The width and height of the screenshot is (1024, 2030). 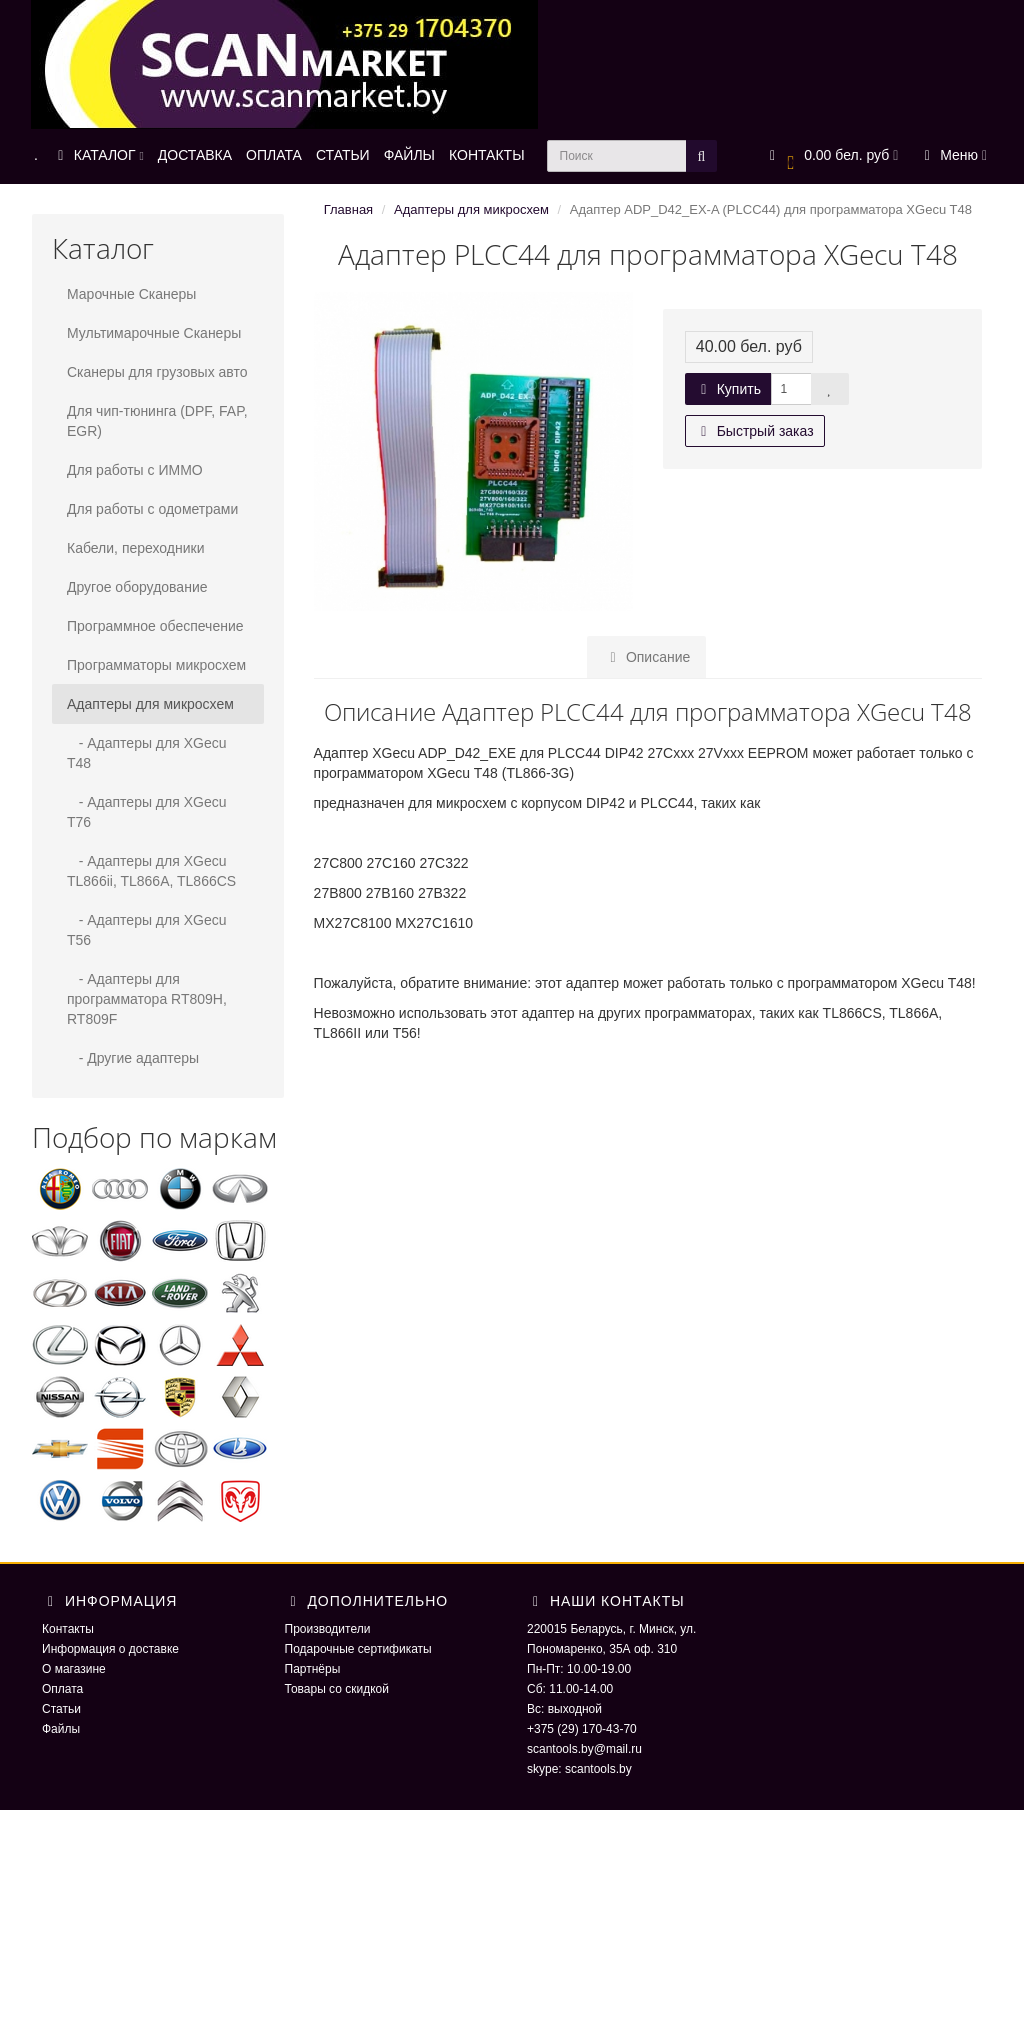 I want to click on ФАЙЛЫ, so click(x=409, y=155).